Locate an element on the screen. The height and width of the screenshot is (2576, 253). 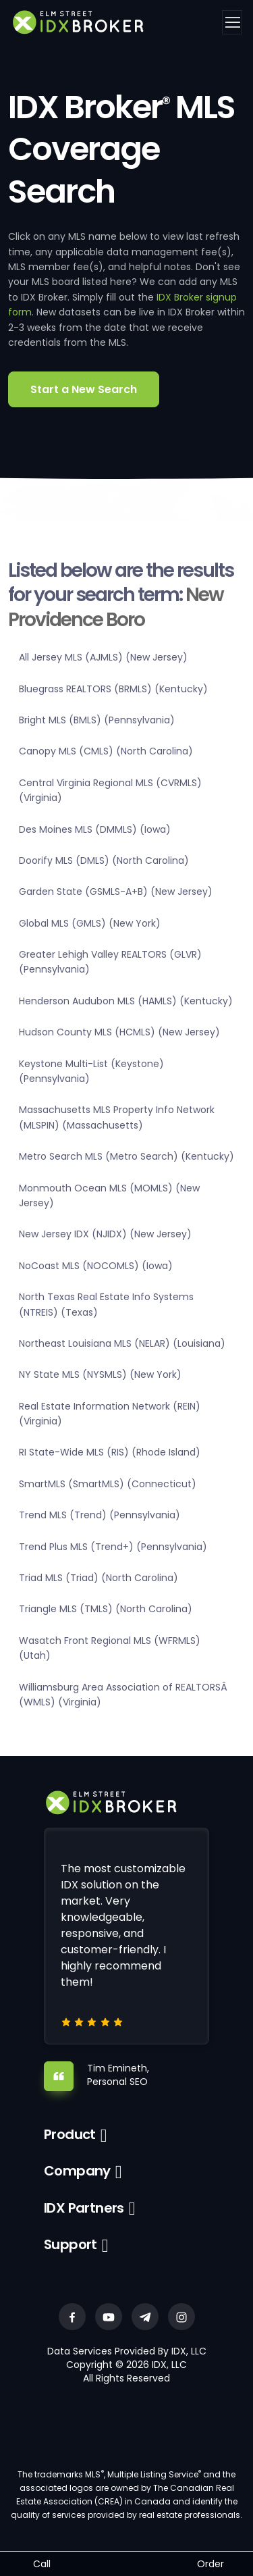
SmartMLS (SmartMLS) (Connecticut) is located at coordinates (107, 1484).